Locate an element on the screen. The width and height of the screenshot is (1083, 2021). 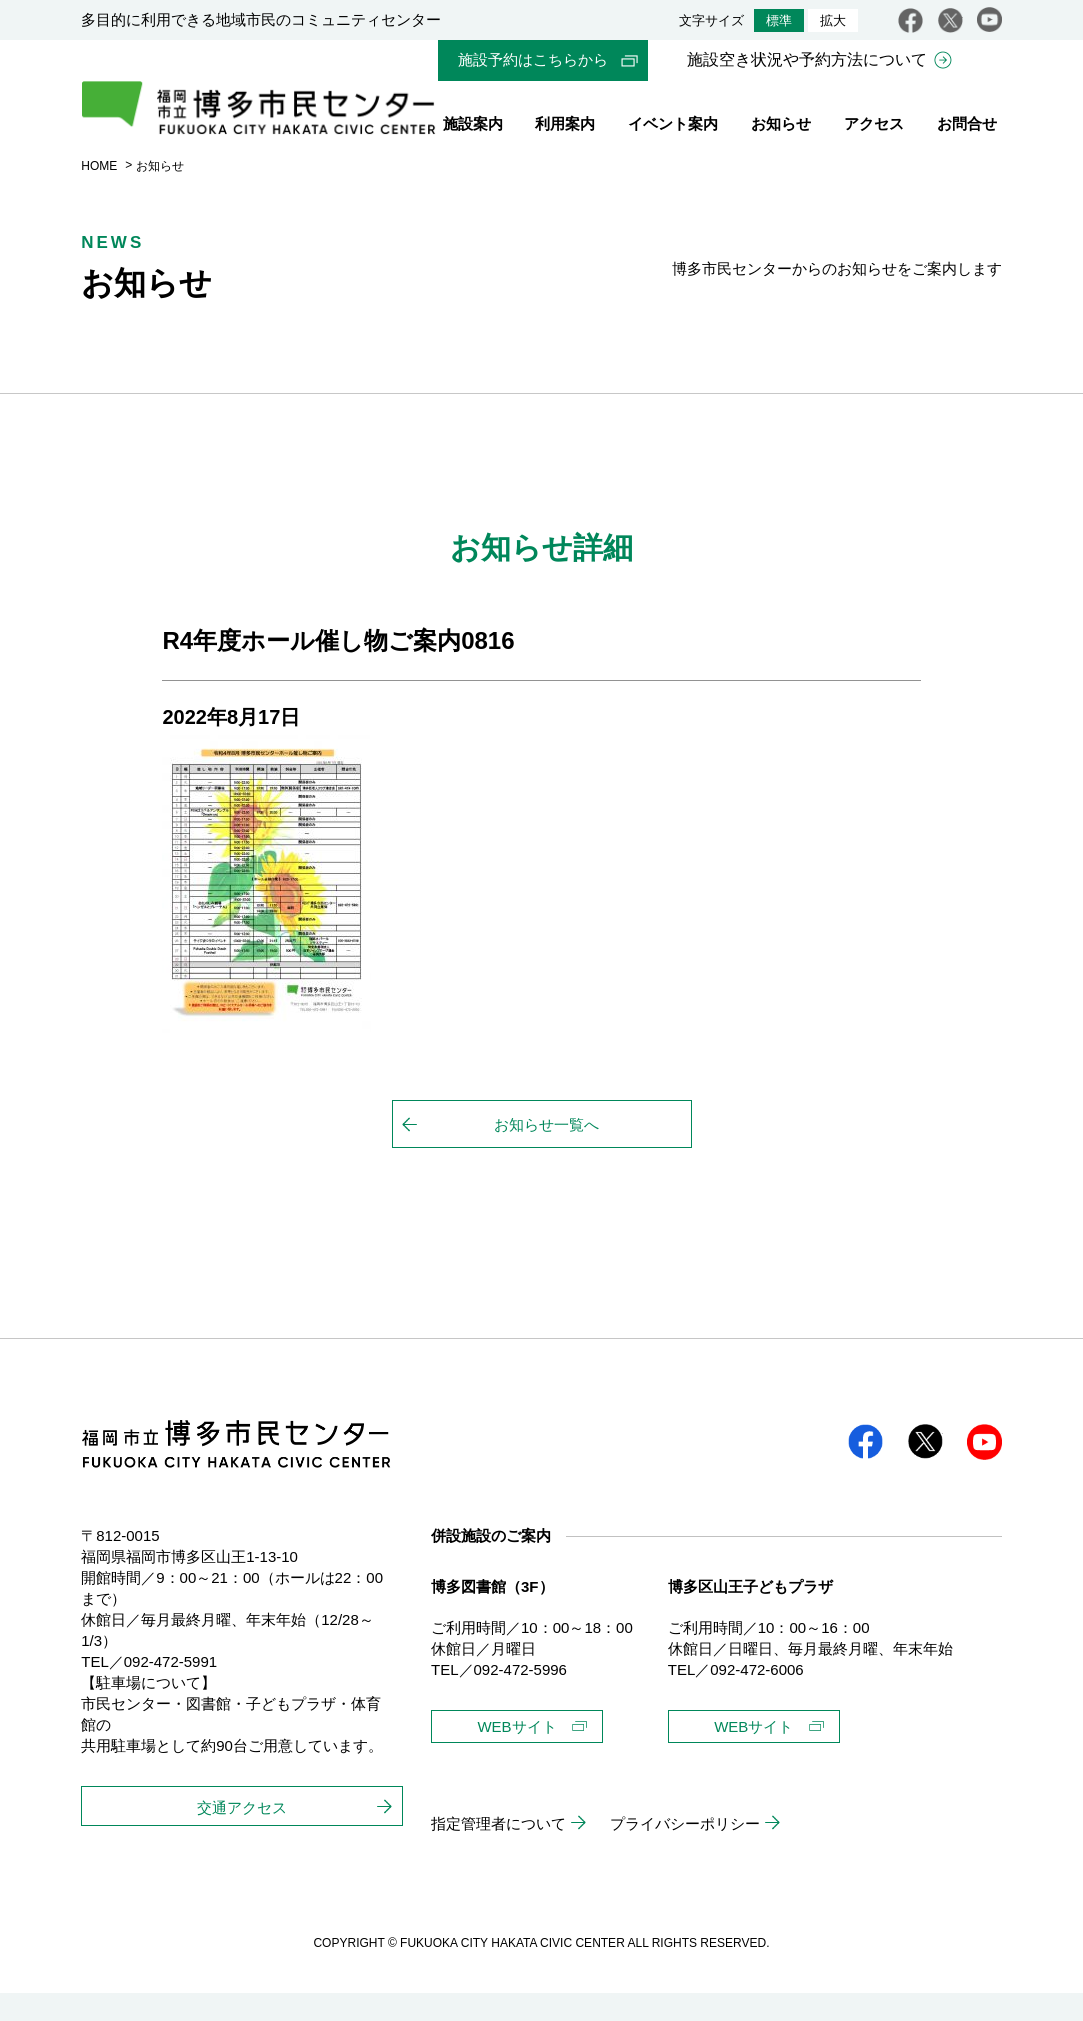
WEBサイト is located at coordinates (516, 1754).